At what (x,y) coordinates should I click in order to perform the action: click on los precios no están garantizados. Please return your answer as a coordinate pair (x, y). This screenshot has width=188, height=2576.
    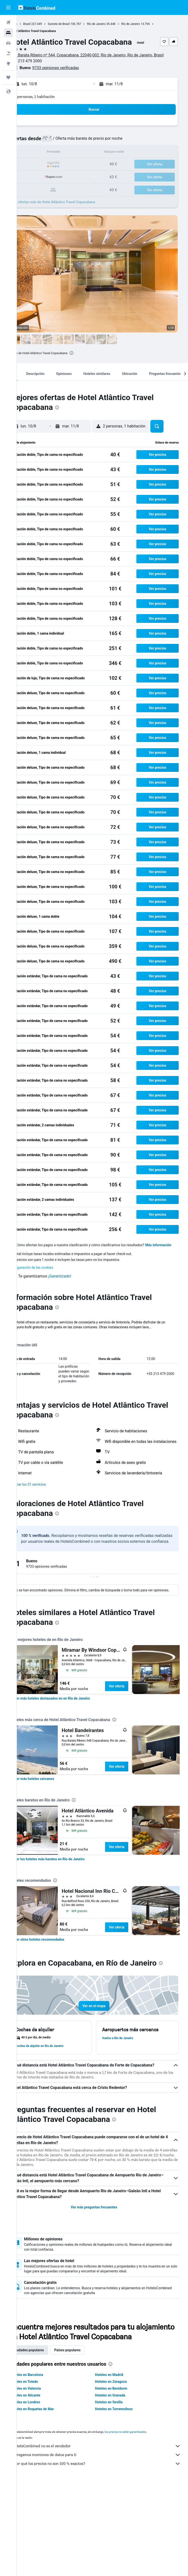
    Looking at the image, I should click on (142, 2524).